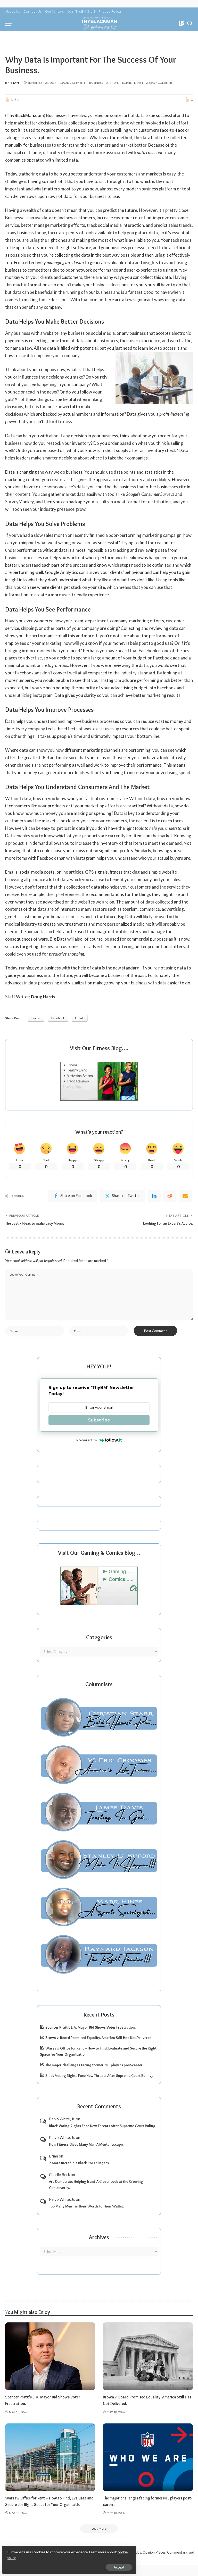 This screenshot has height=2576, width=198. Describe the element at coordinates (99, 1444) in the screenshot. I see `Powered by` at that location.